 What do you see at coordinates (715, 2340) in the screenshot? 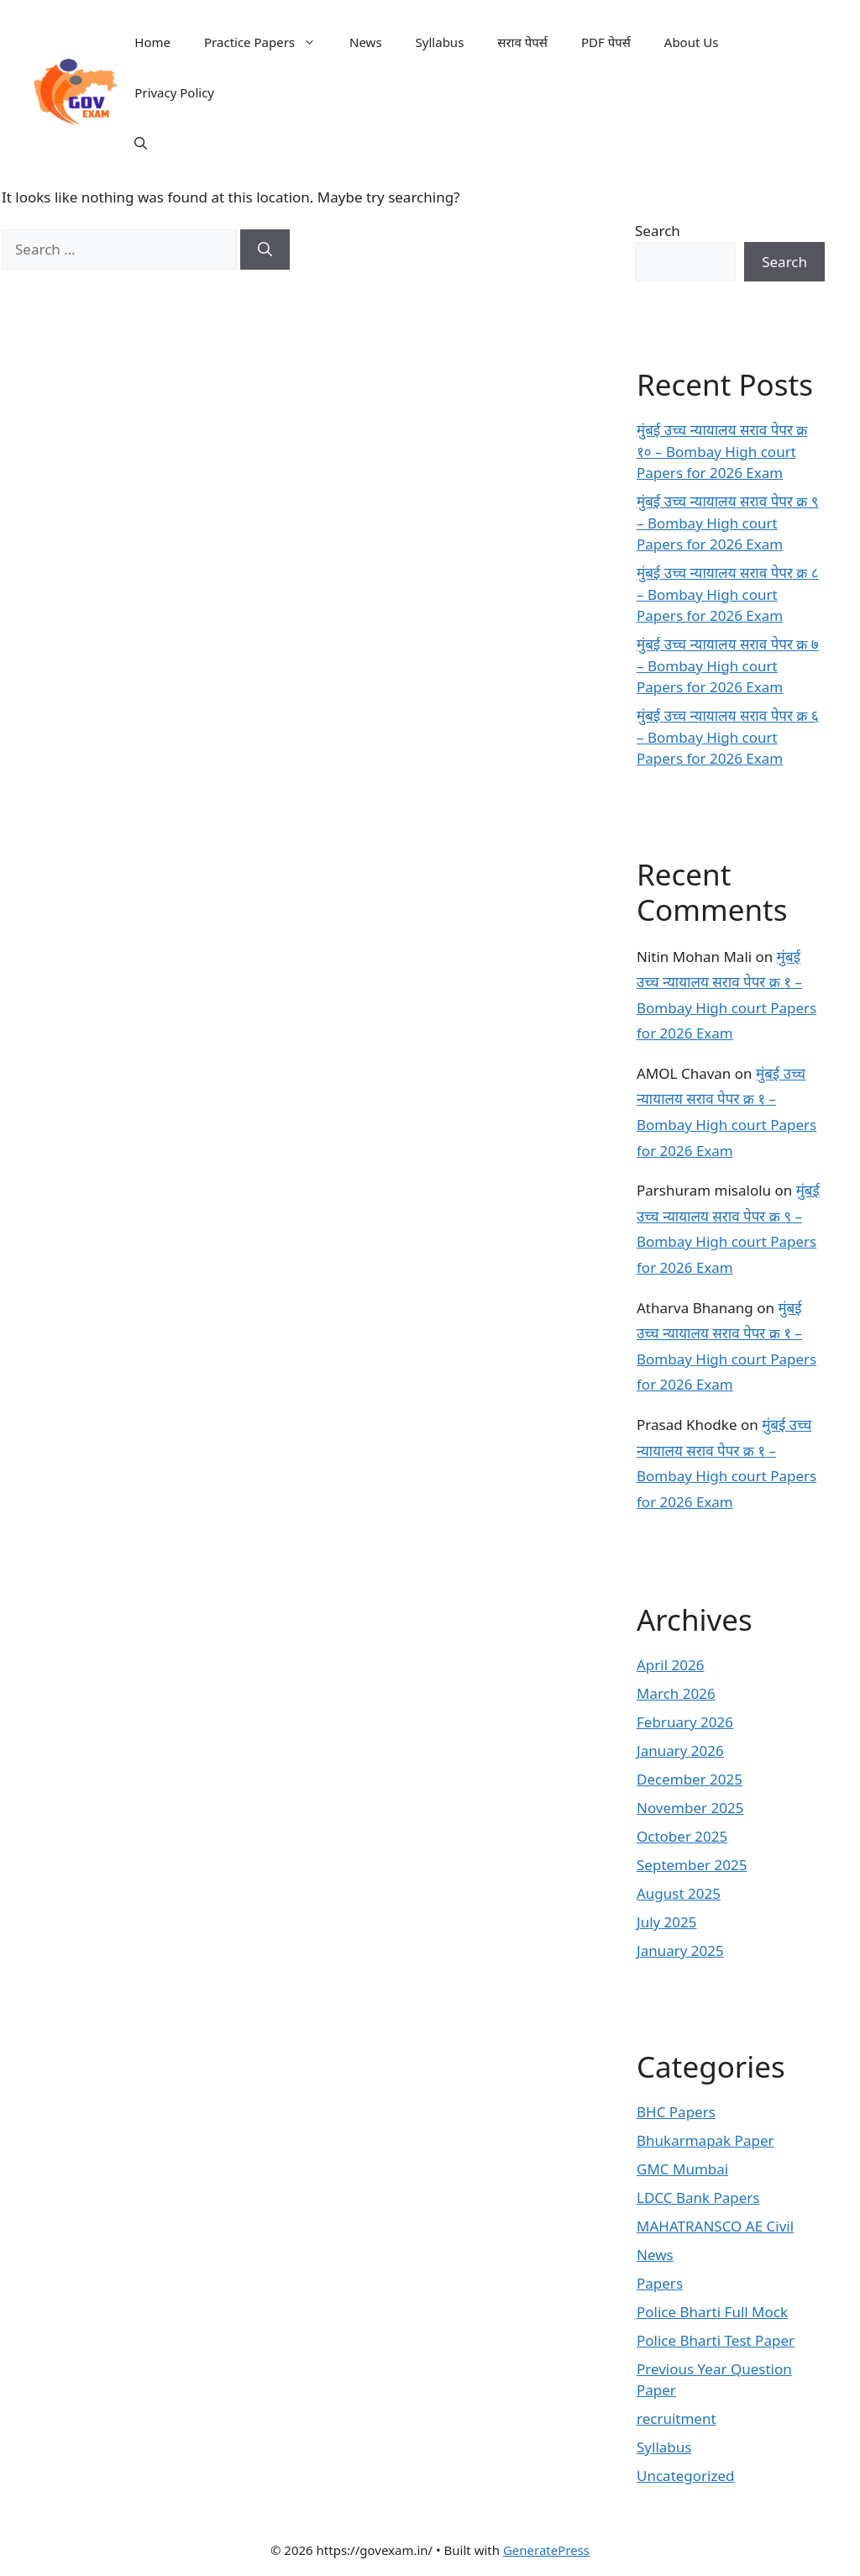
I see `Police Bharti Test Paper` at bounding box center [715, 2340].